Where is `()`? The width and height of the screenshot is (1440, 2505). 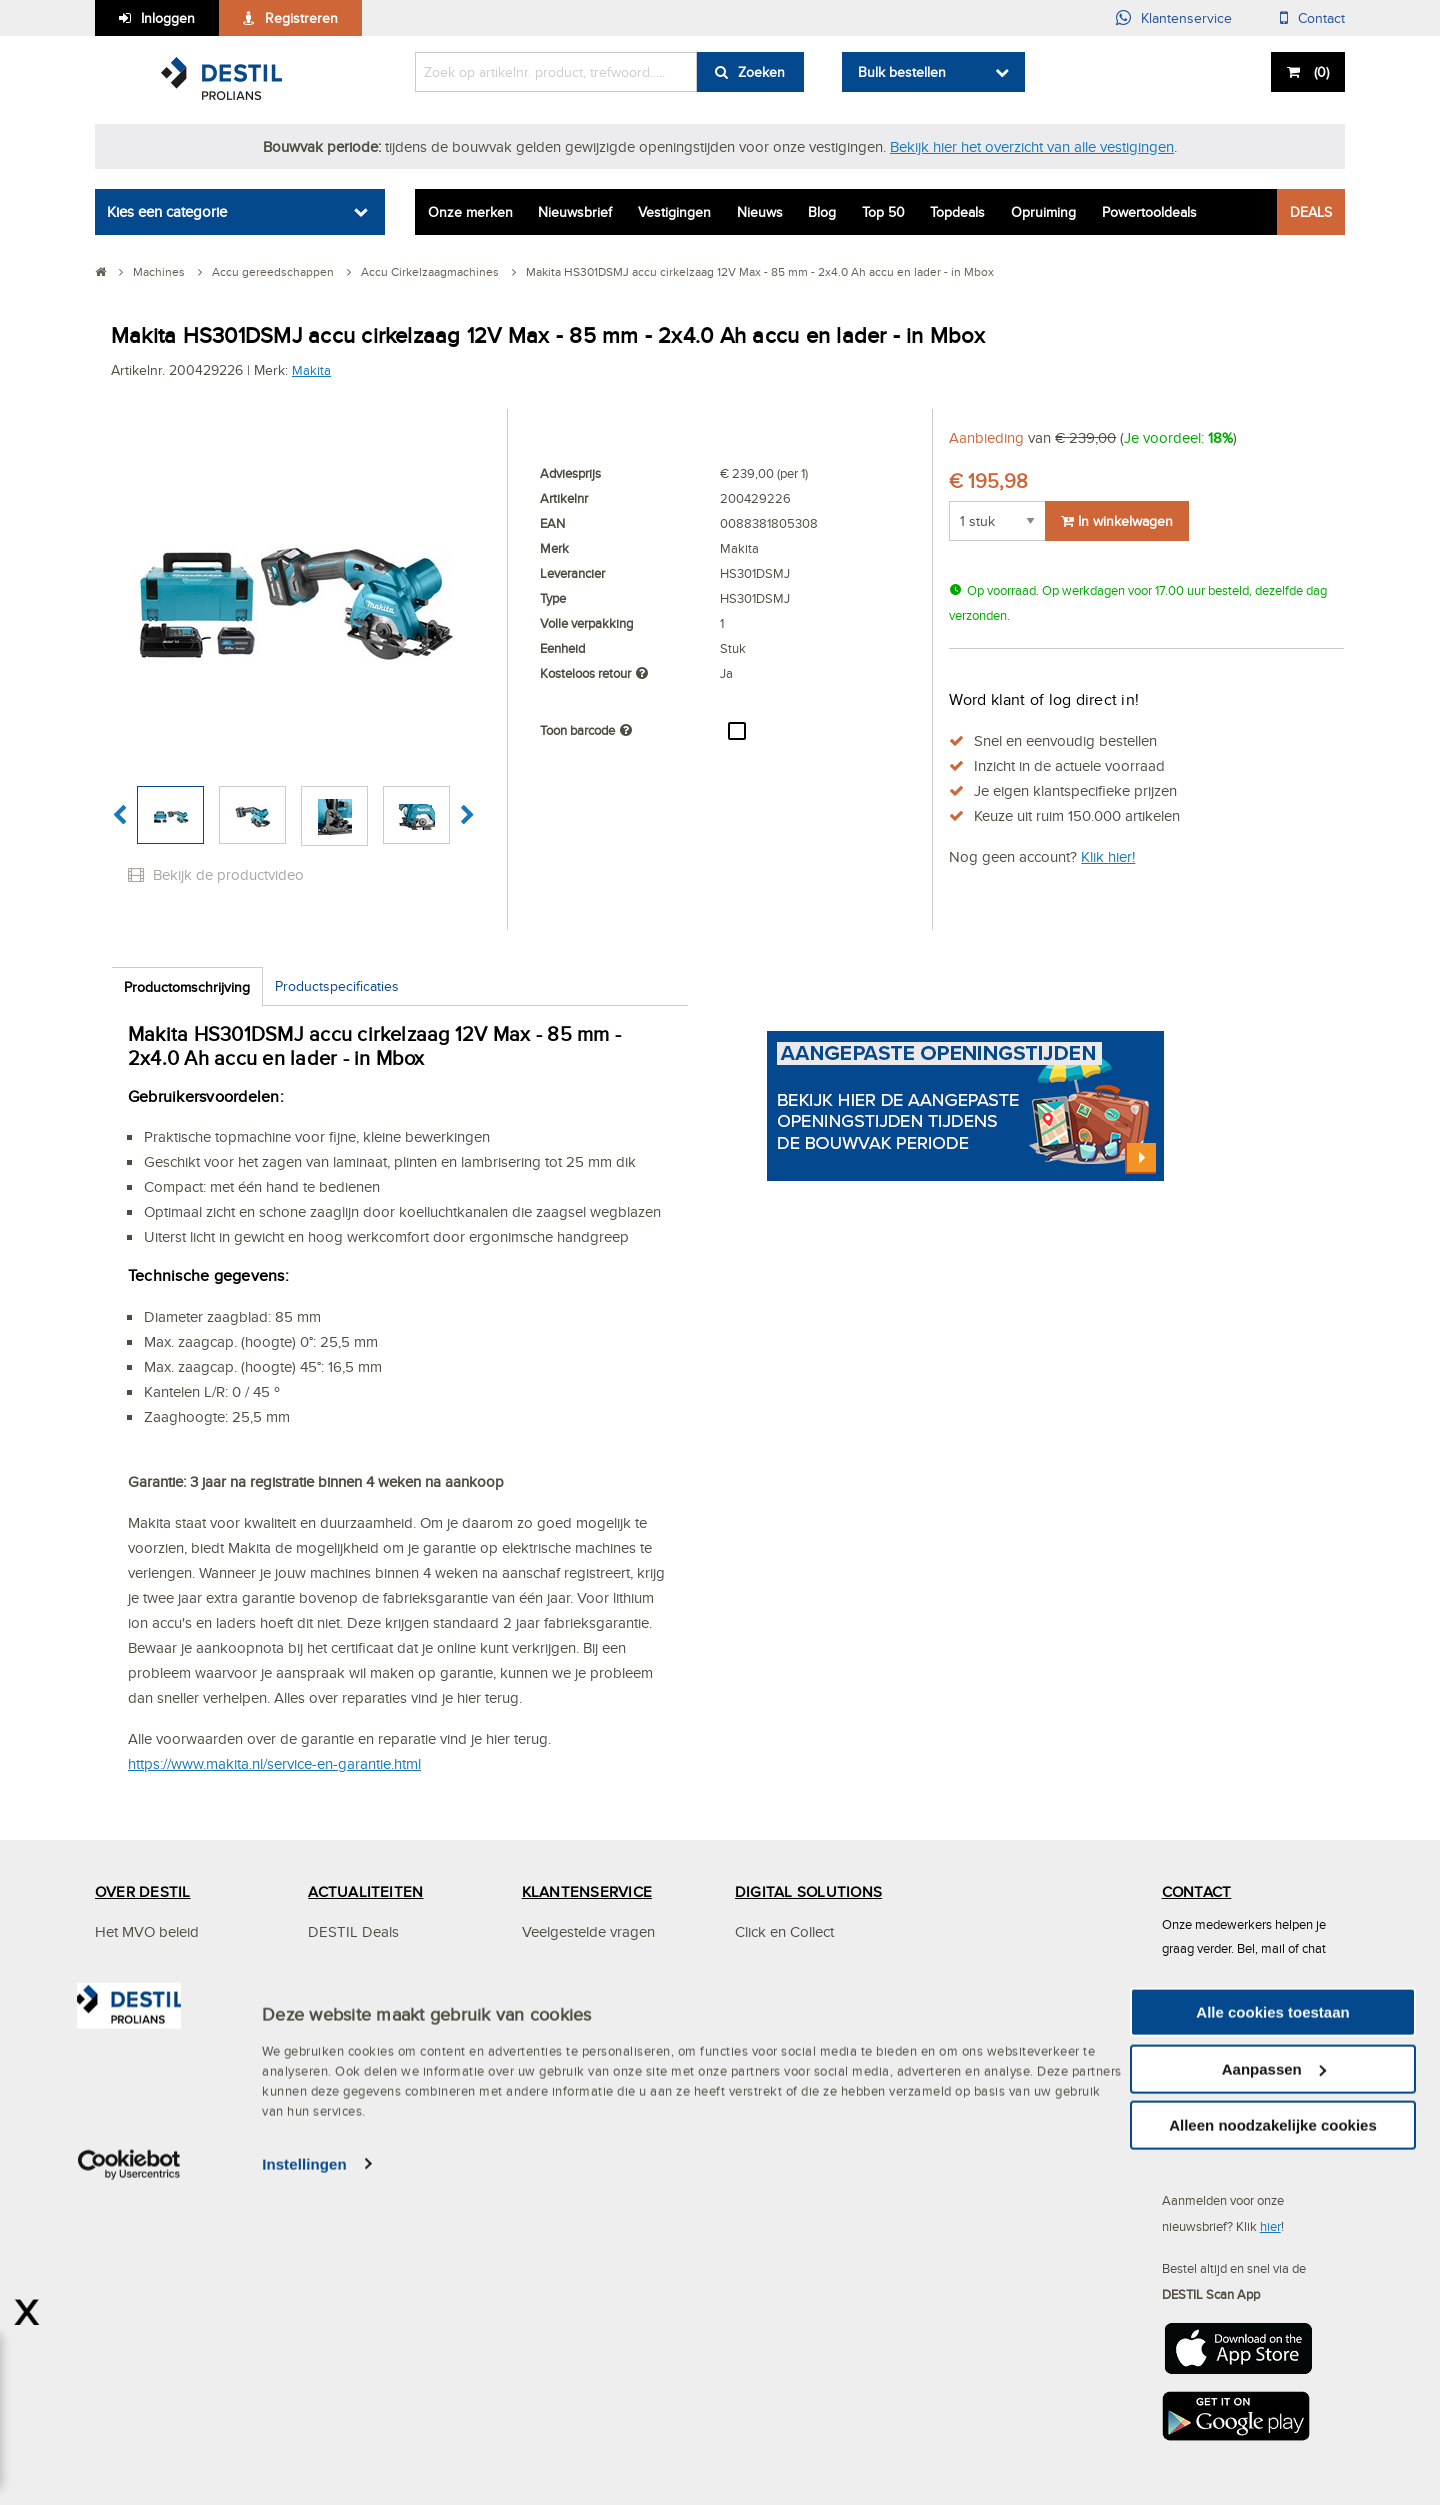
() is located at coordinates (1319, 72).